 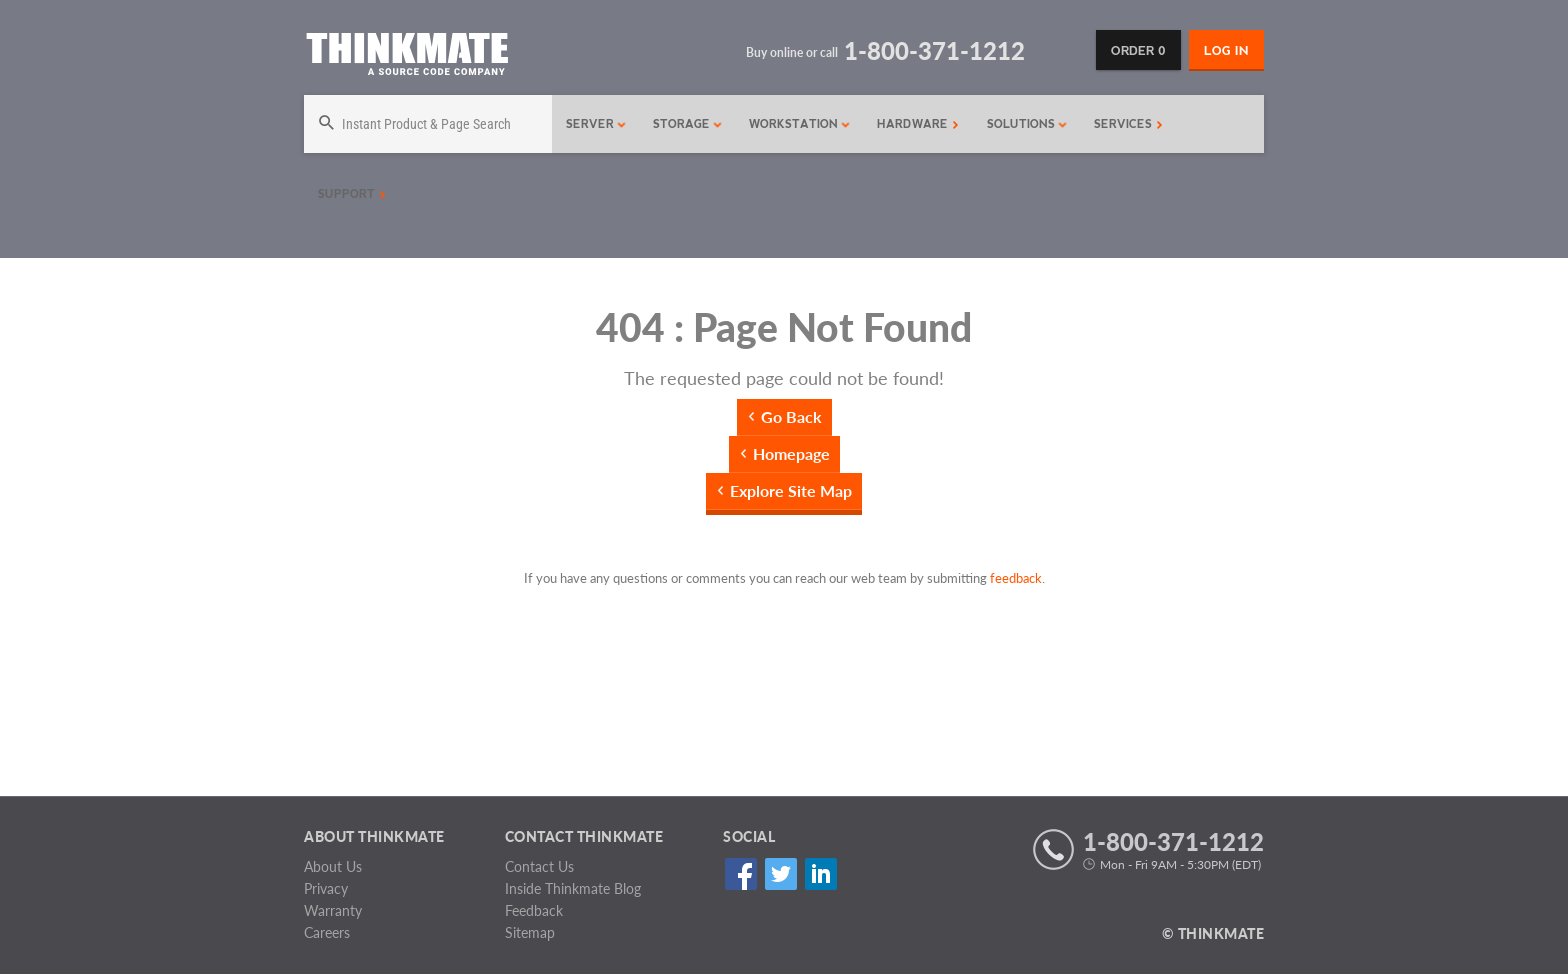 I want to click on Explore Site Map, so click(x=791, y=490).